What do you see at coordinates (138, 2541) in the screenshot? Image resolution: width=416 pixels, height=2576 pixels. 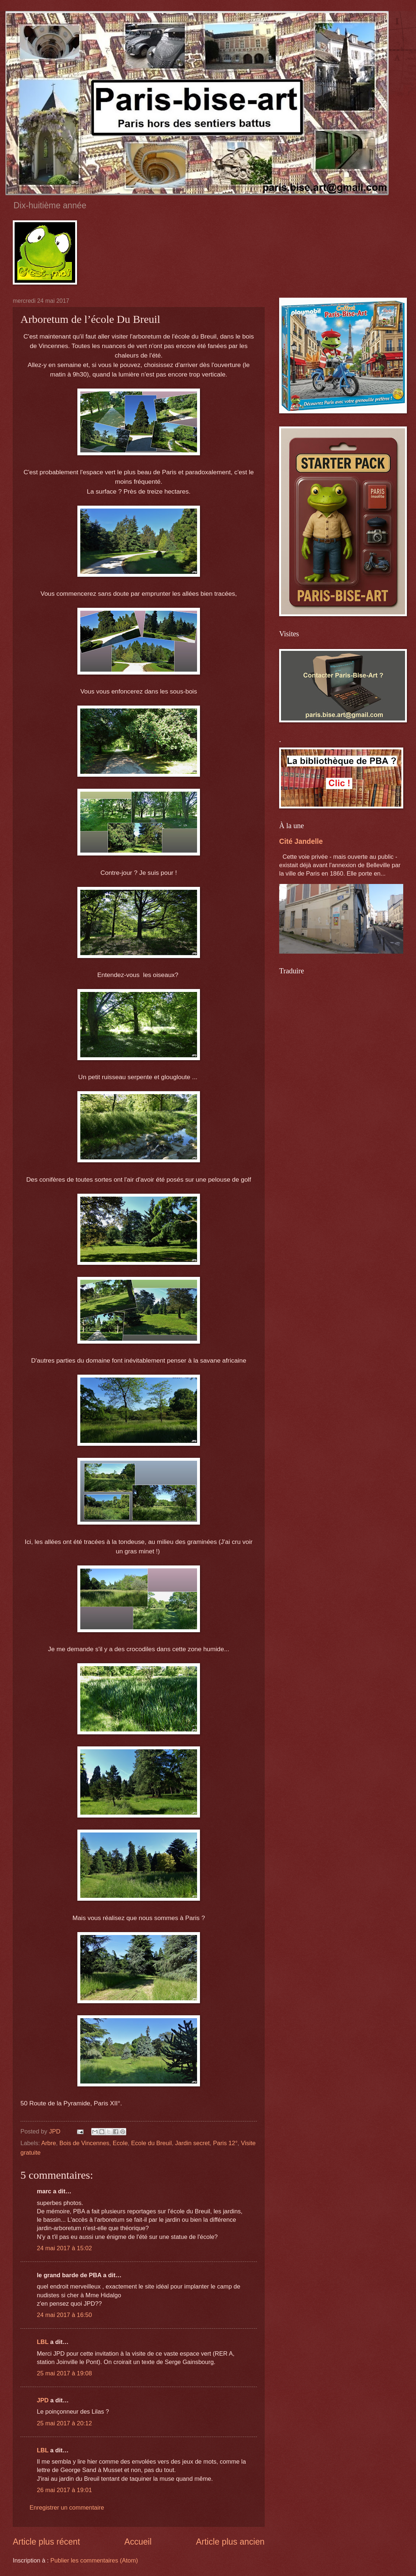 I see `Accueil` at bounding box center [138, 2541].